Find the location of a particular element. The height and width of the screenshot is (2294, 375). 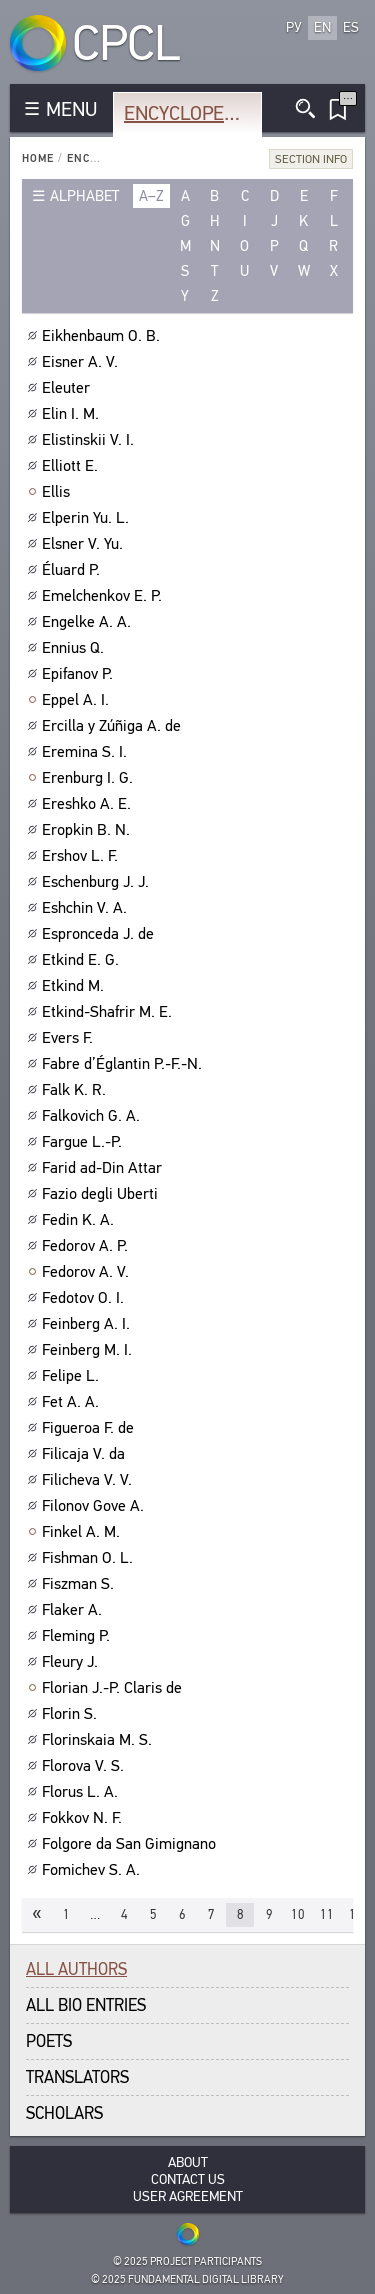

About is located at coordinates (188, 2162).